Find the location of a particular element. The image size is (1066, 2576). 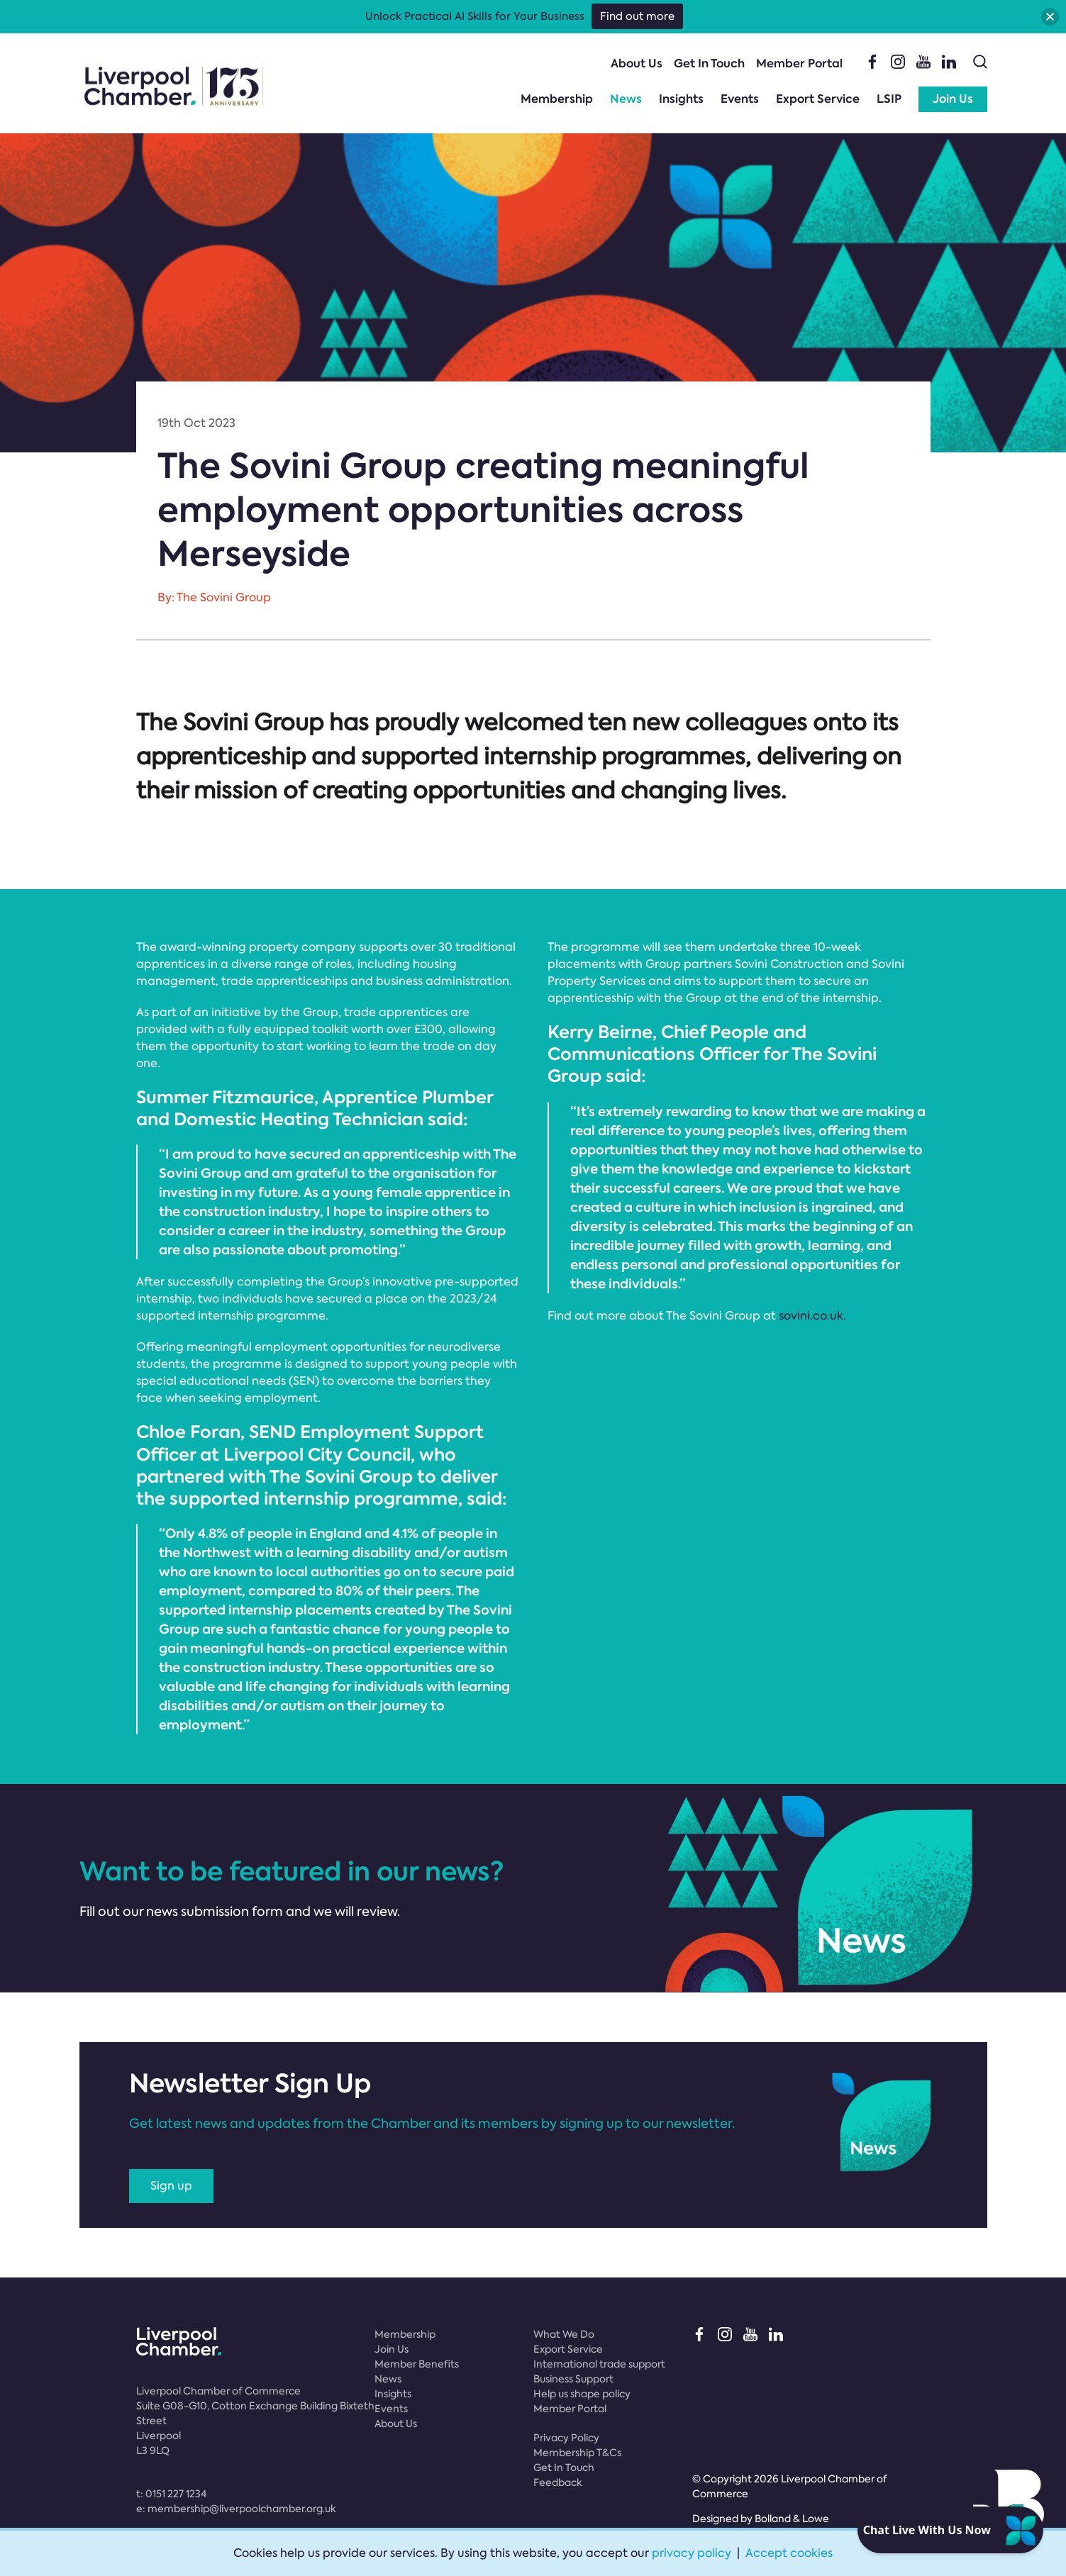

Export Service is located at coordinates (818, 99).